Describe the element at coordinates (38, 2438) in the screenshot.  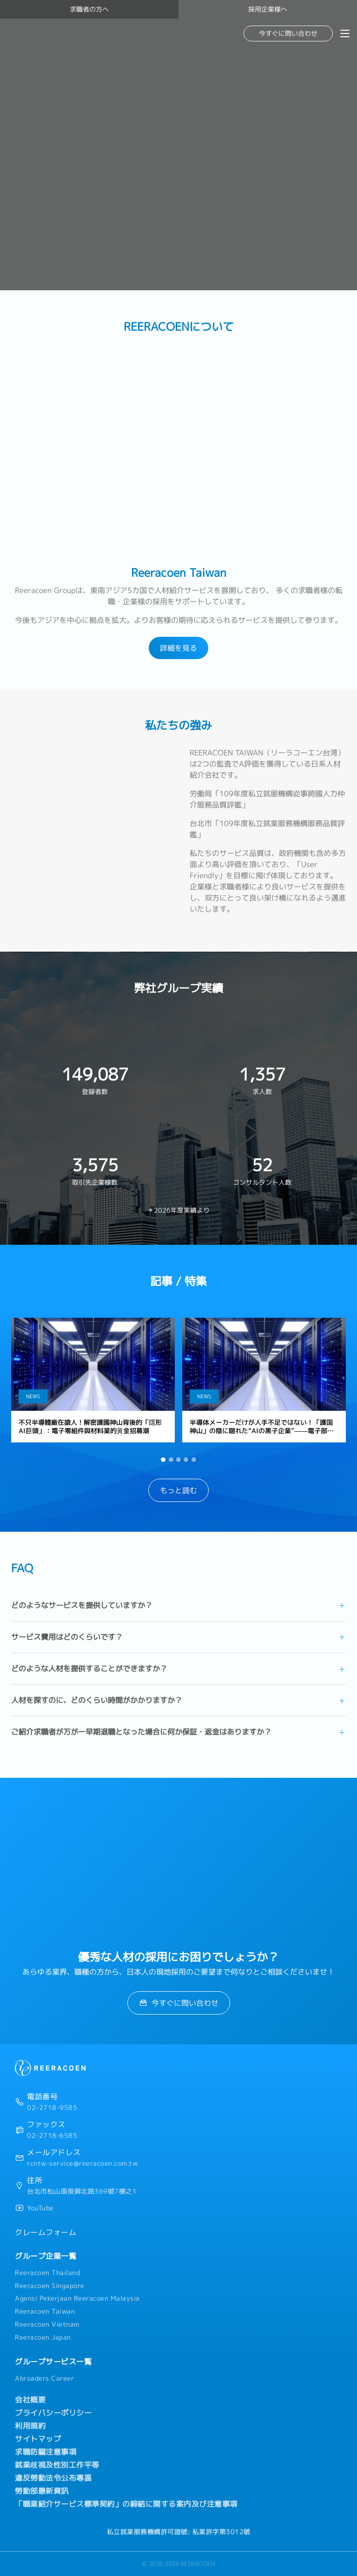
I see `サイトマップ` at that location.